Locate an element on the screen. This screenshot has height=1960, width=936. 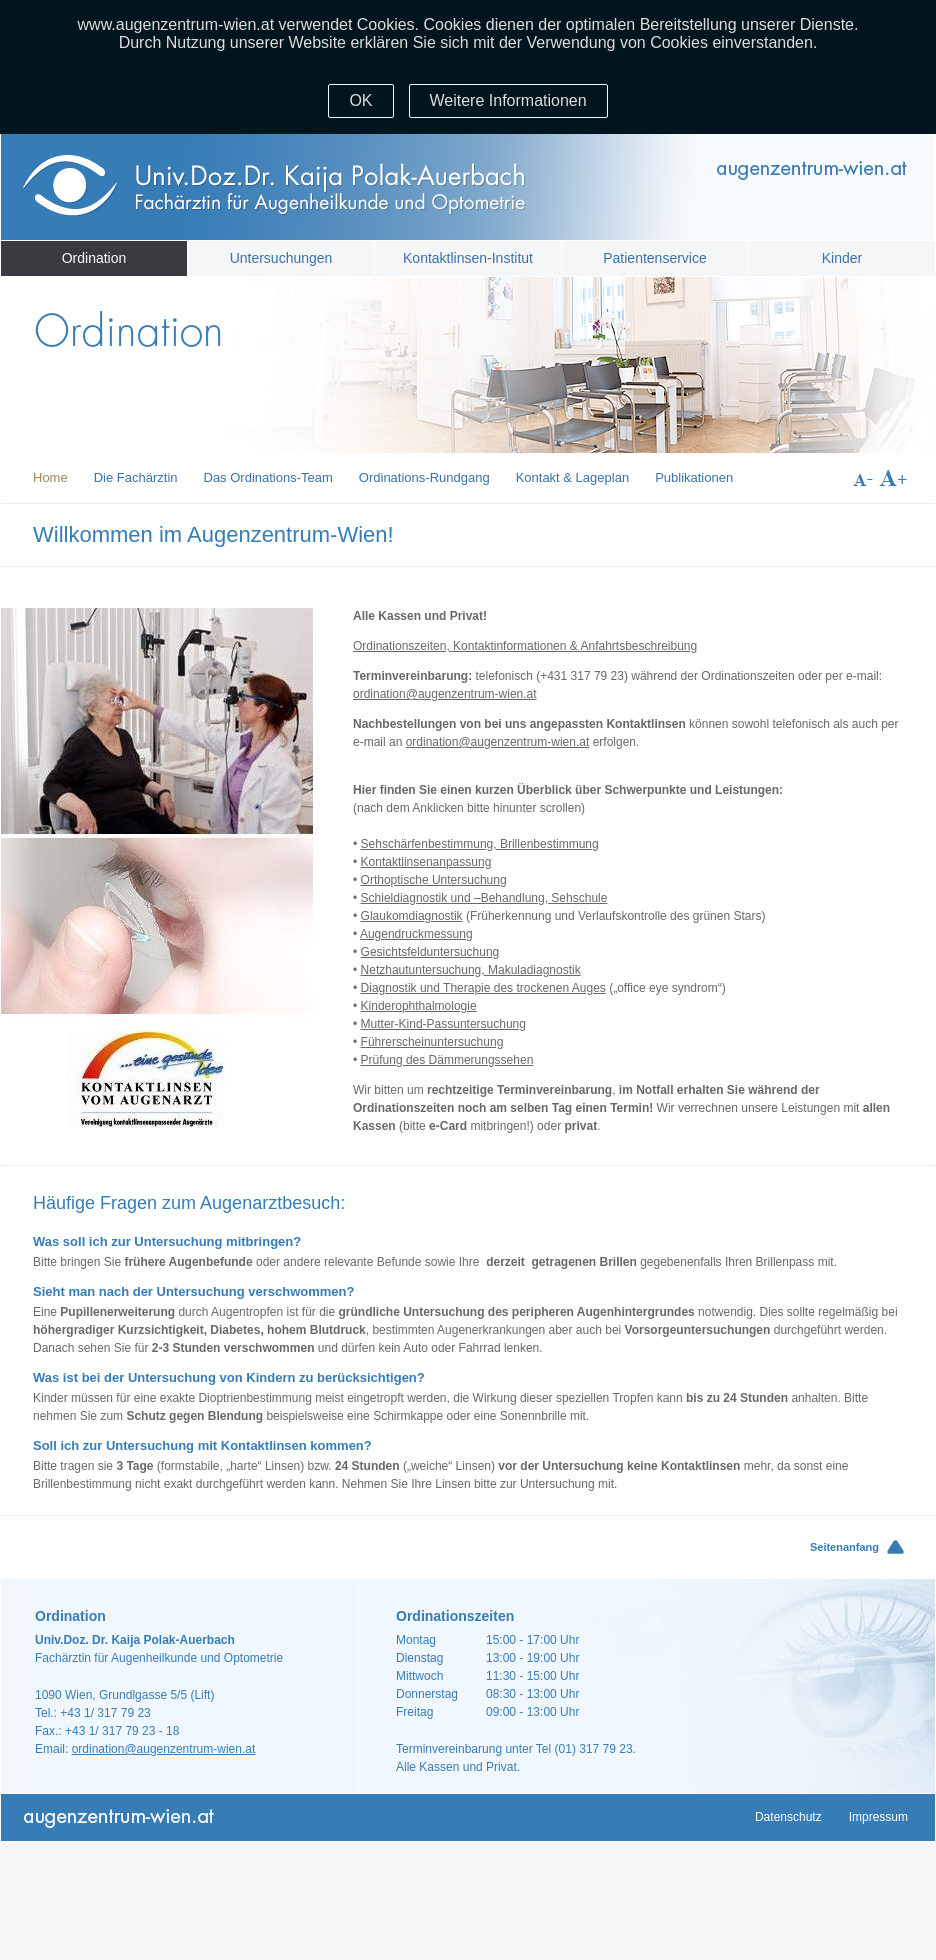
Orthoptische Untersuchung is located at coordinates (434, 880).